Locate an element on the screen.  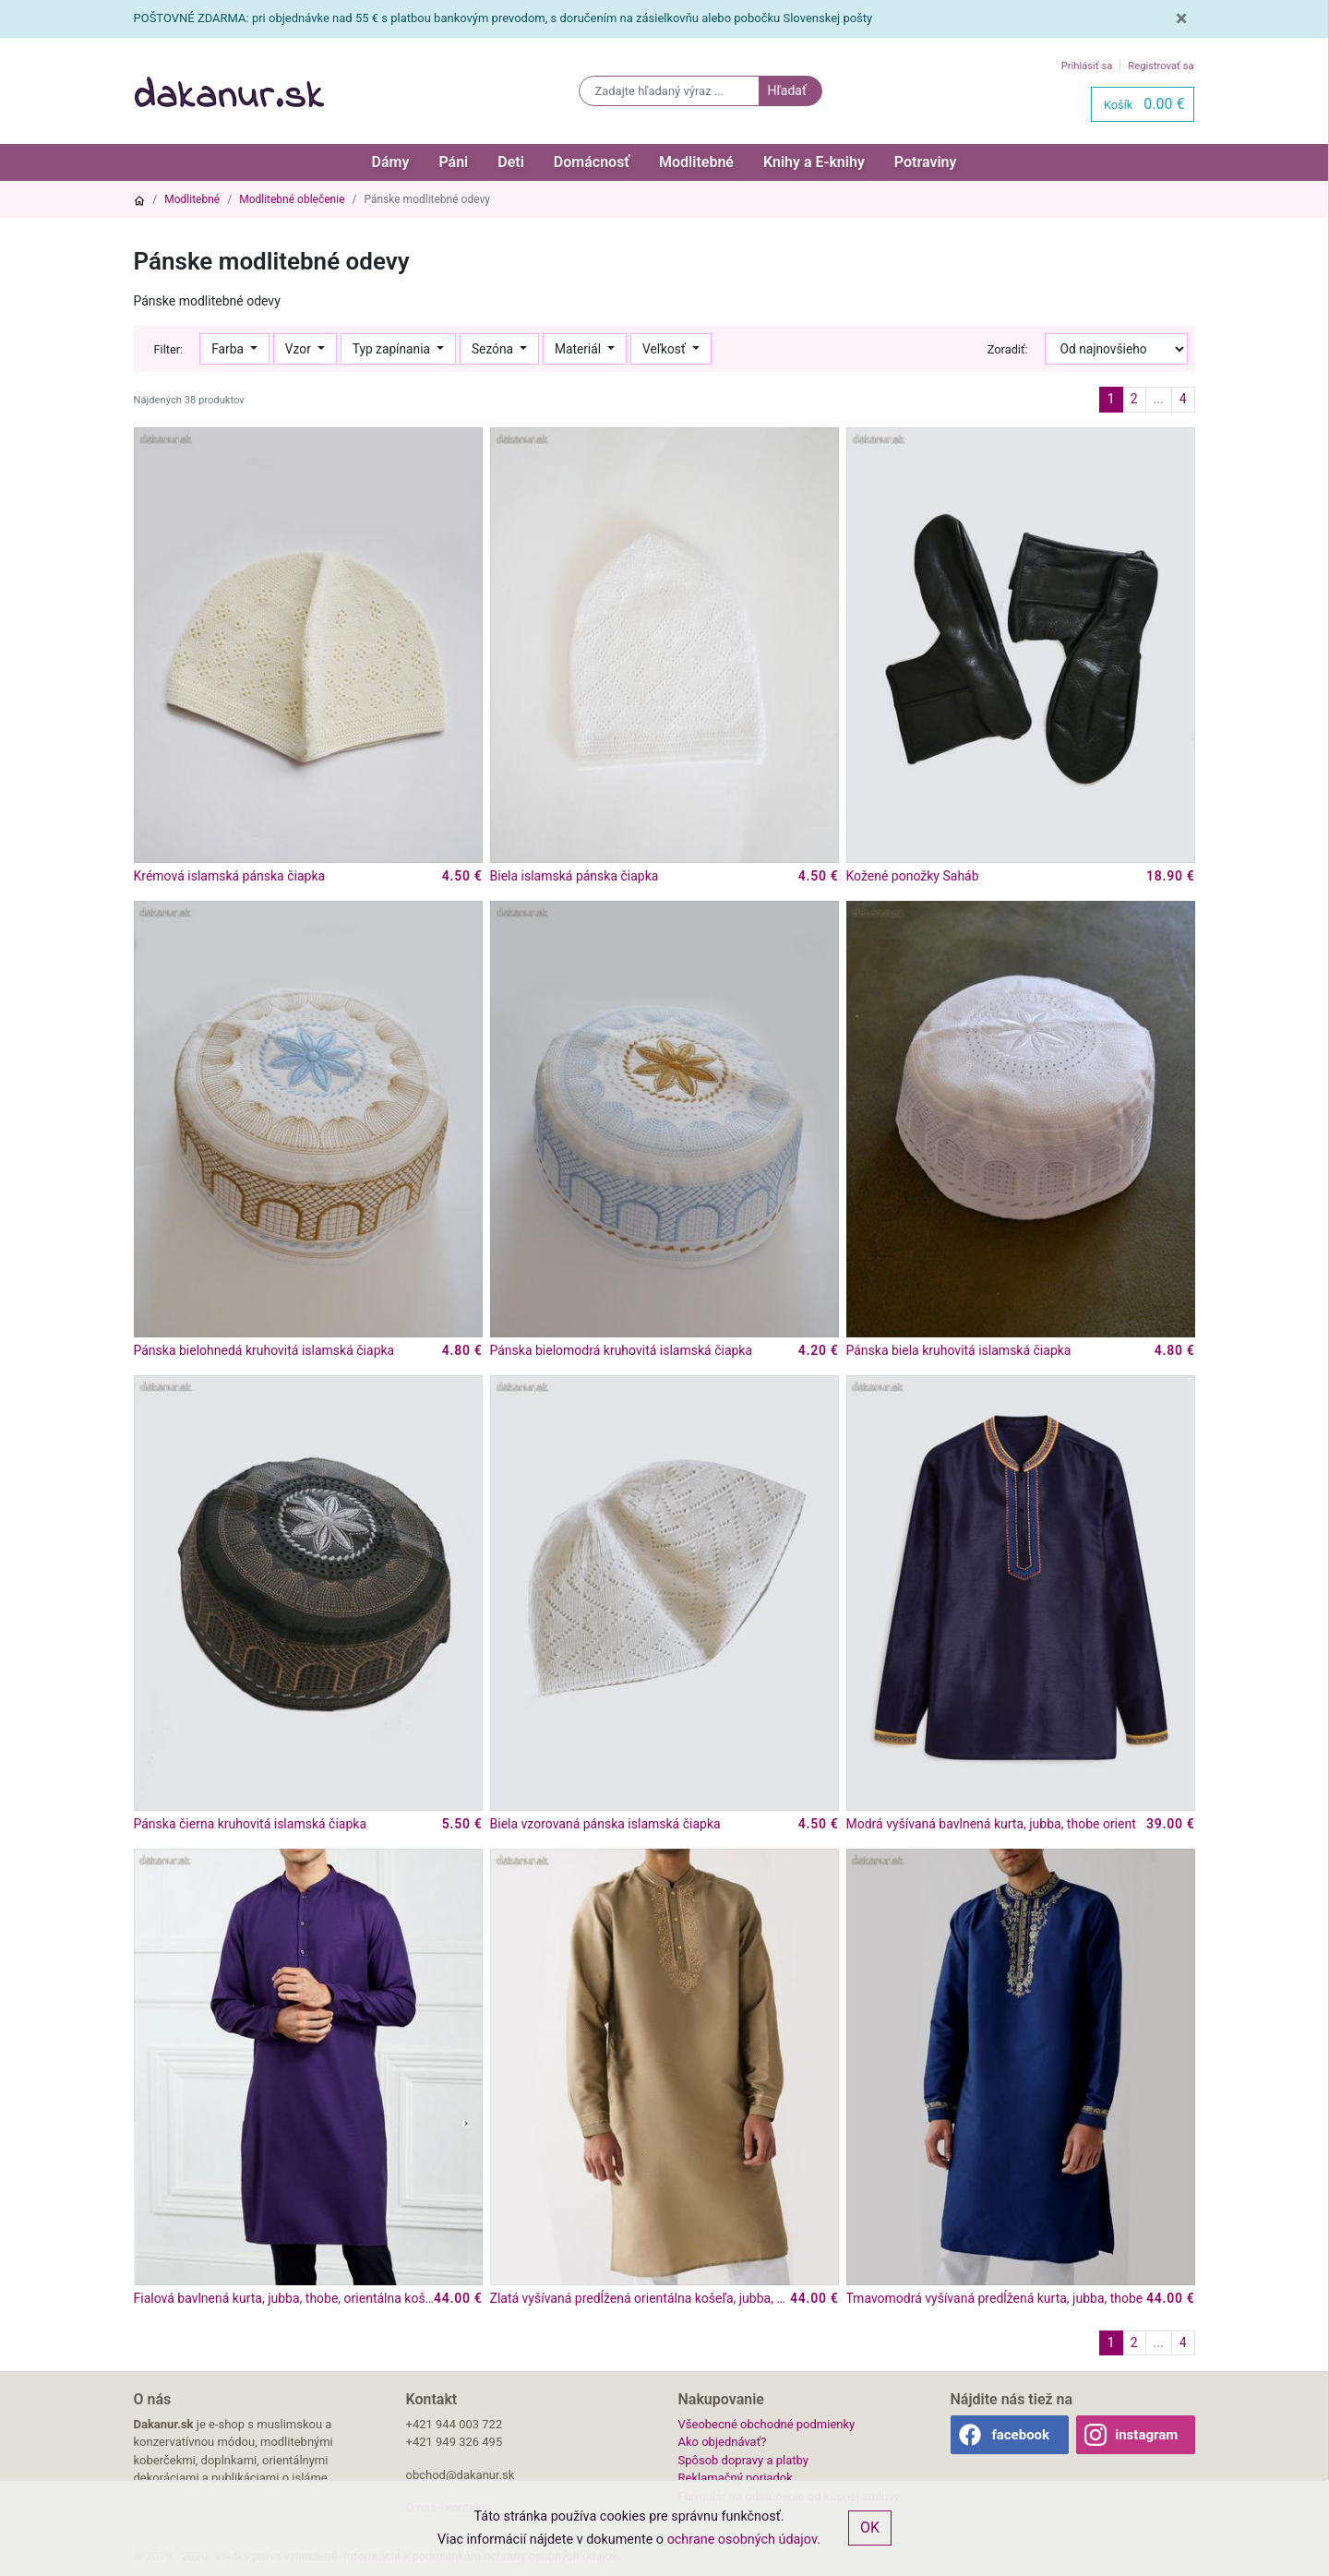
Reklamačný poriadok is located at coordinates (735, 2478).